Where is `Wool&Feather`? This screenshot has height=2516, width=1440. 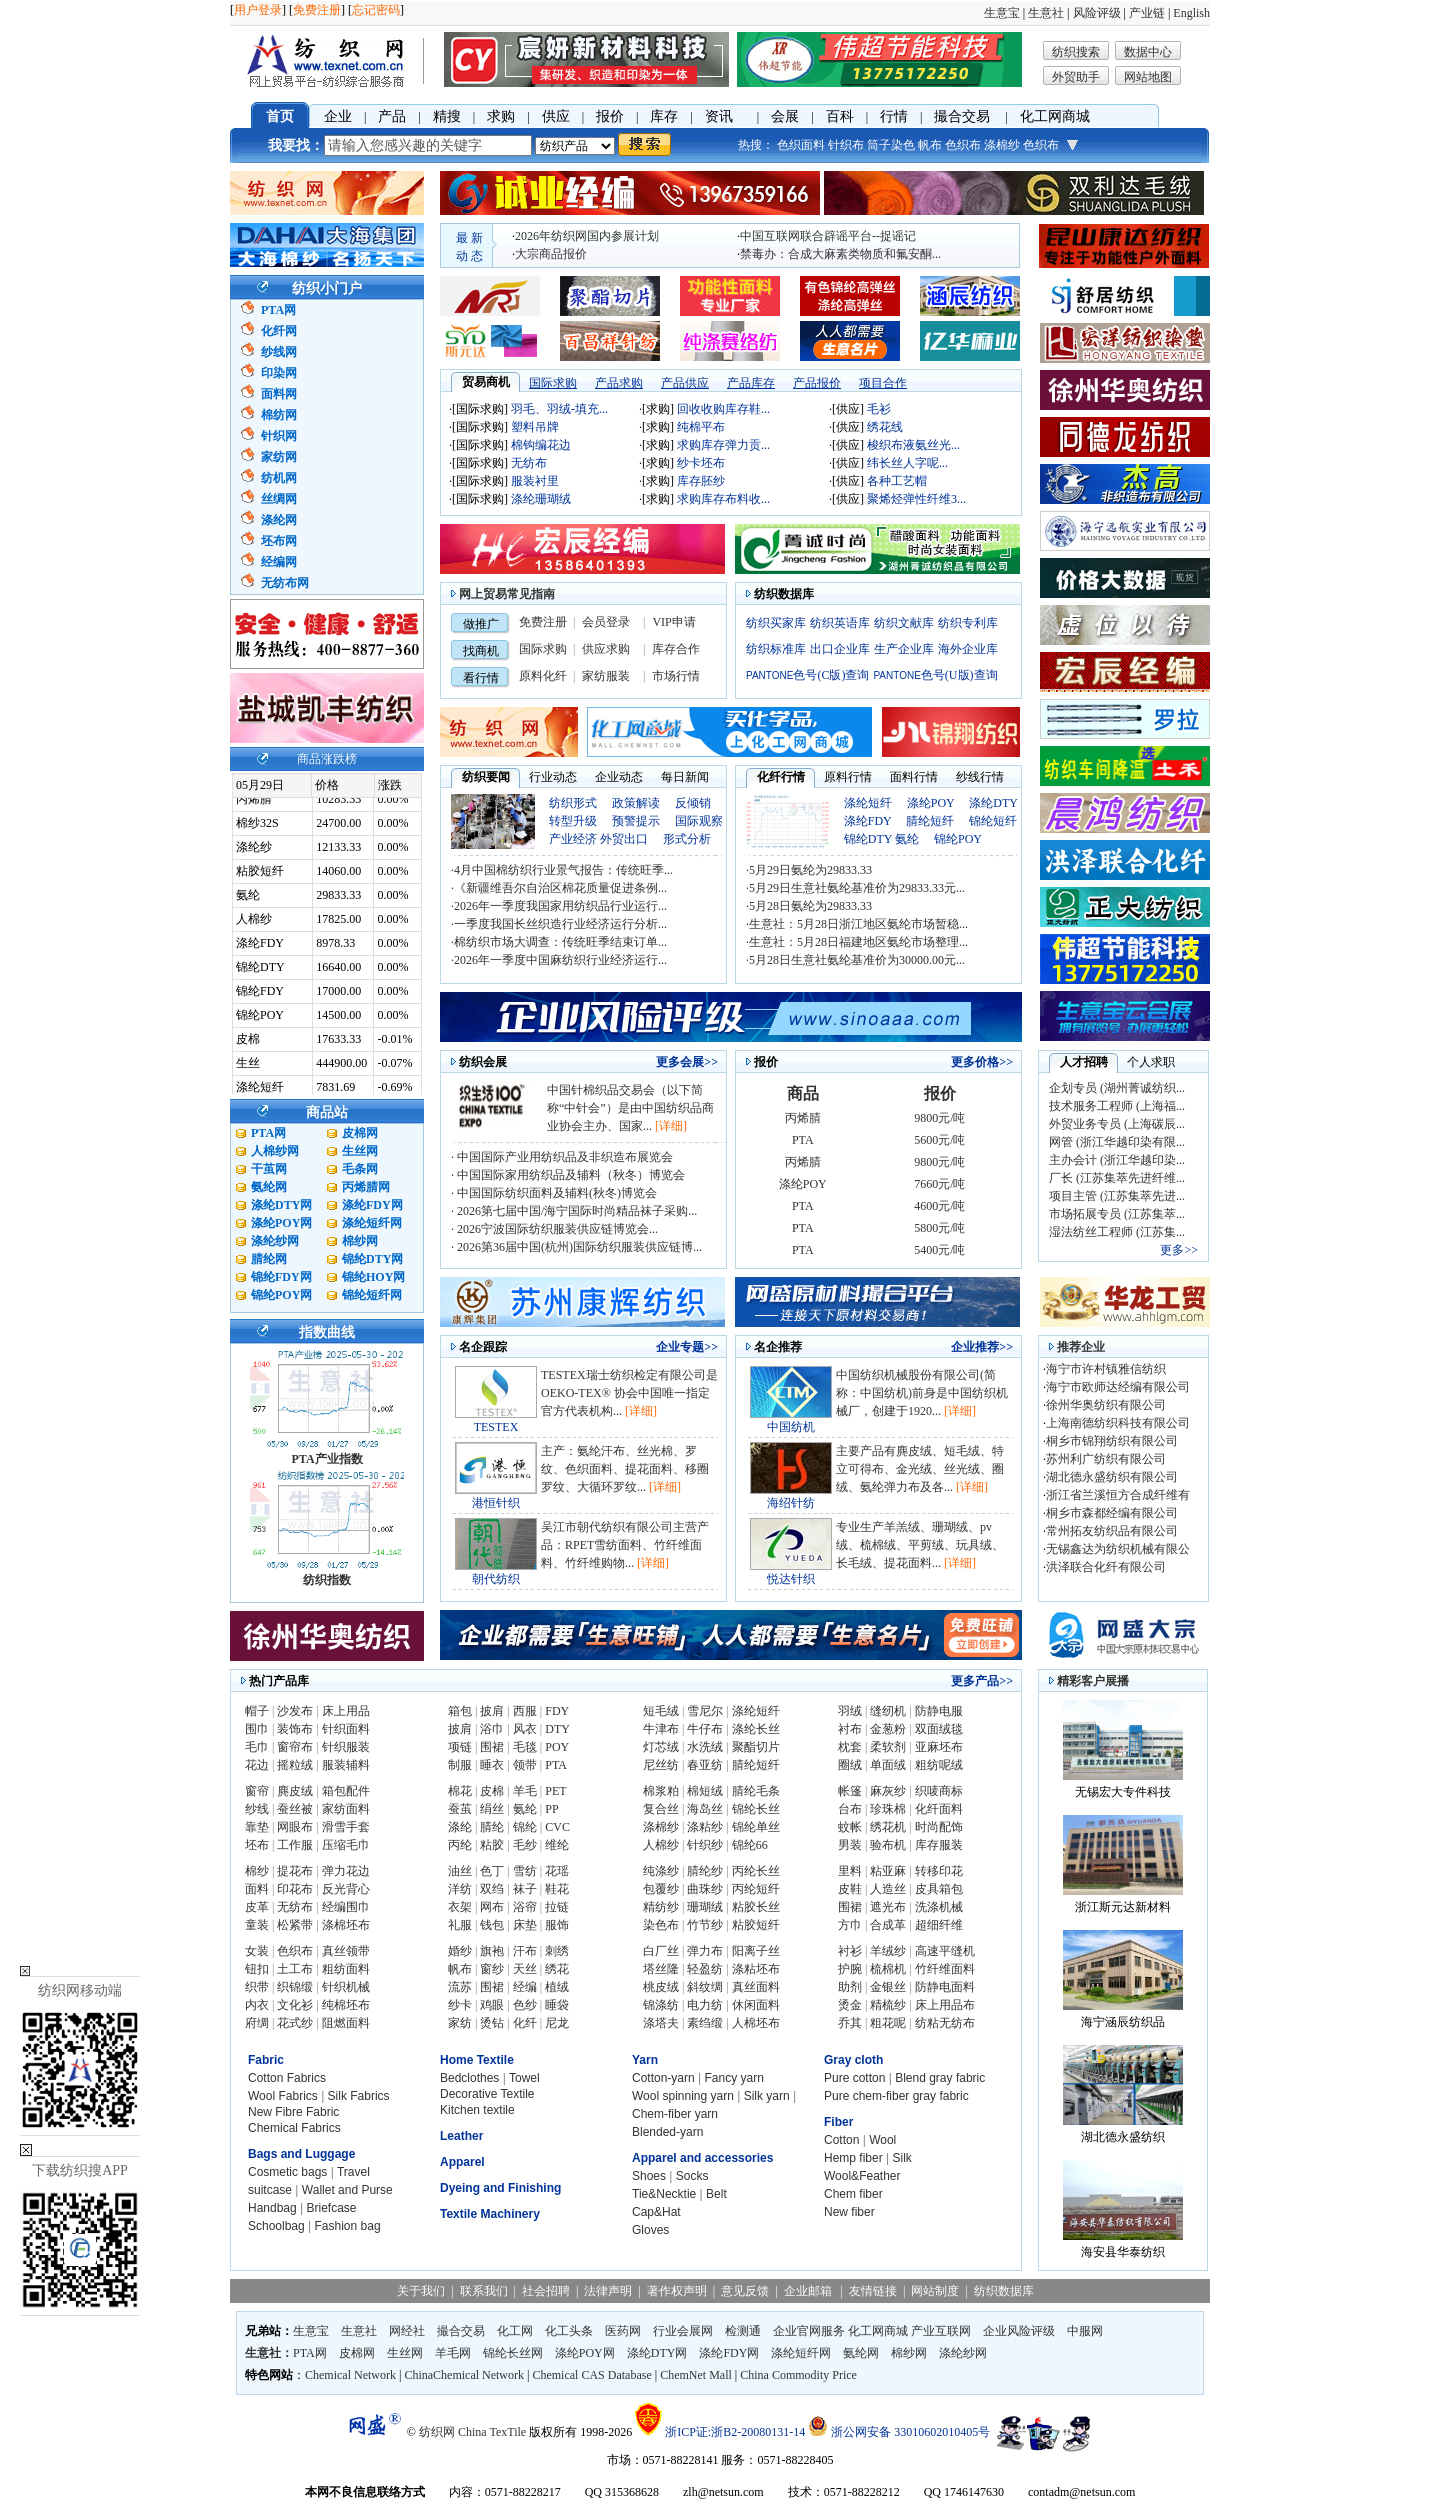 Wool&Feather is located at coordinates (862, 2176).